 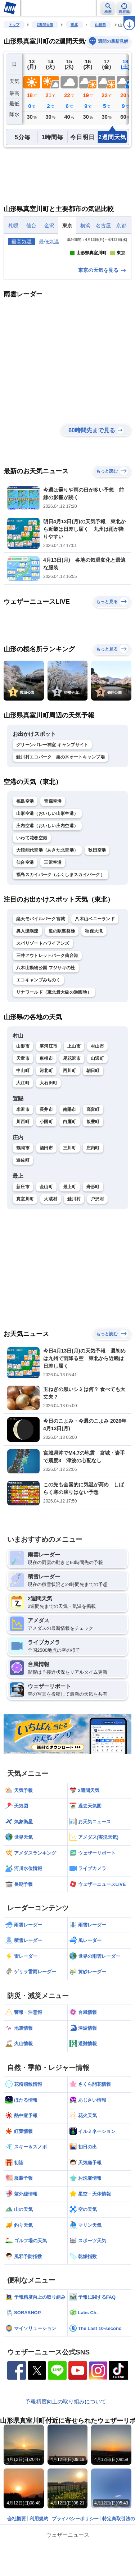 What do you see at coordinates (93, 1246) in the screenshot?
I see `舟形町` at bounding box center [93, 1246].